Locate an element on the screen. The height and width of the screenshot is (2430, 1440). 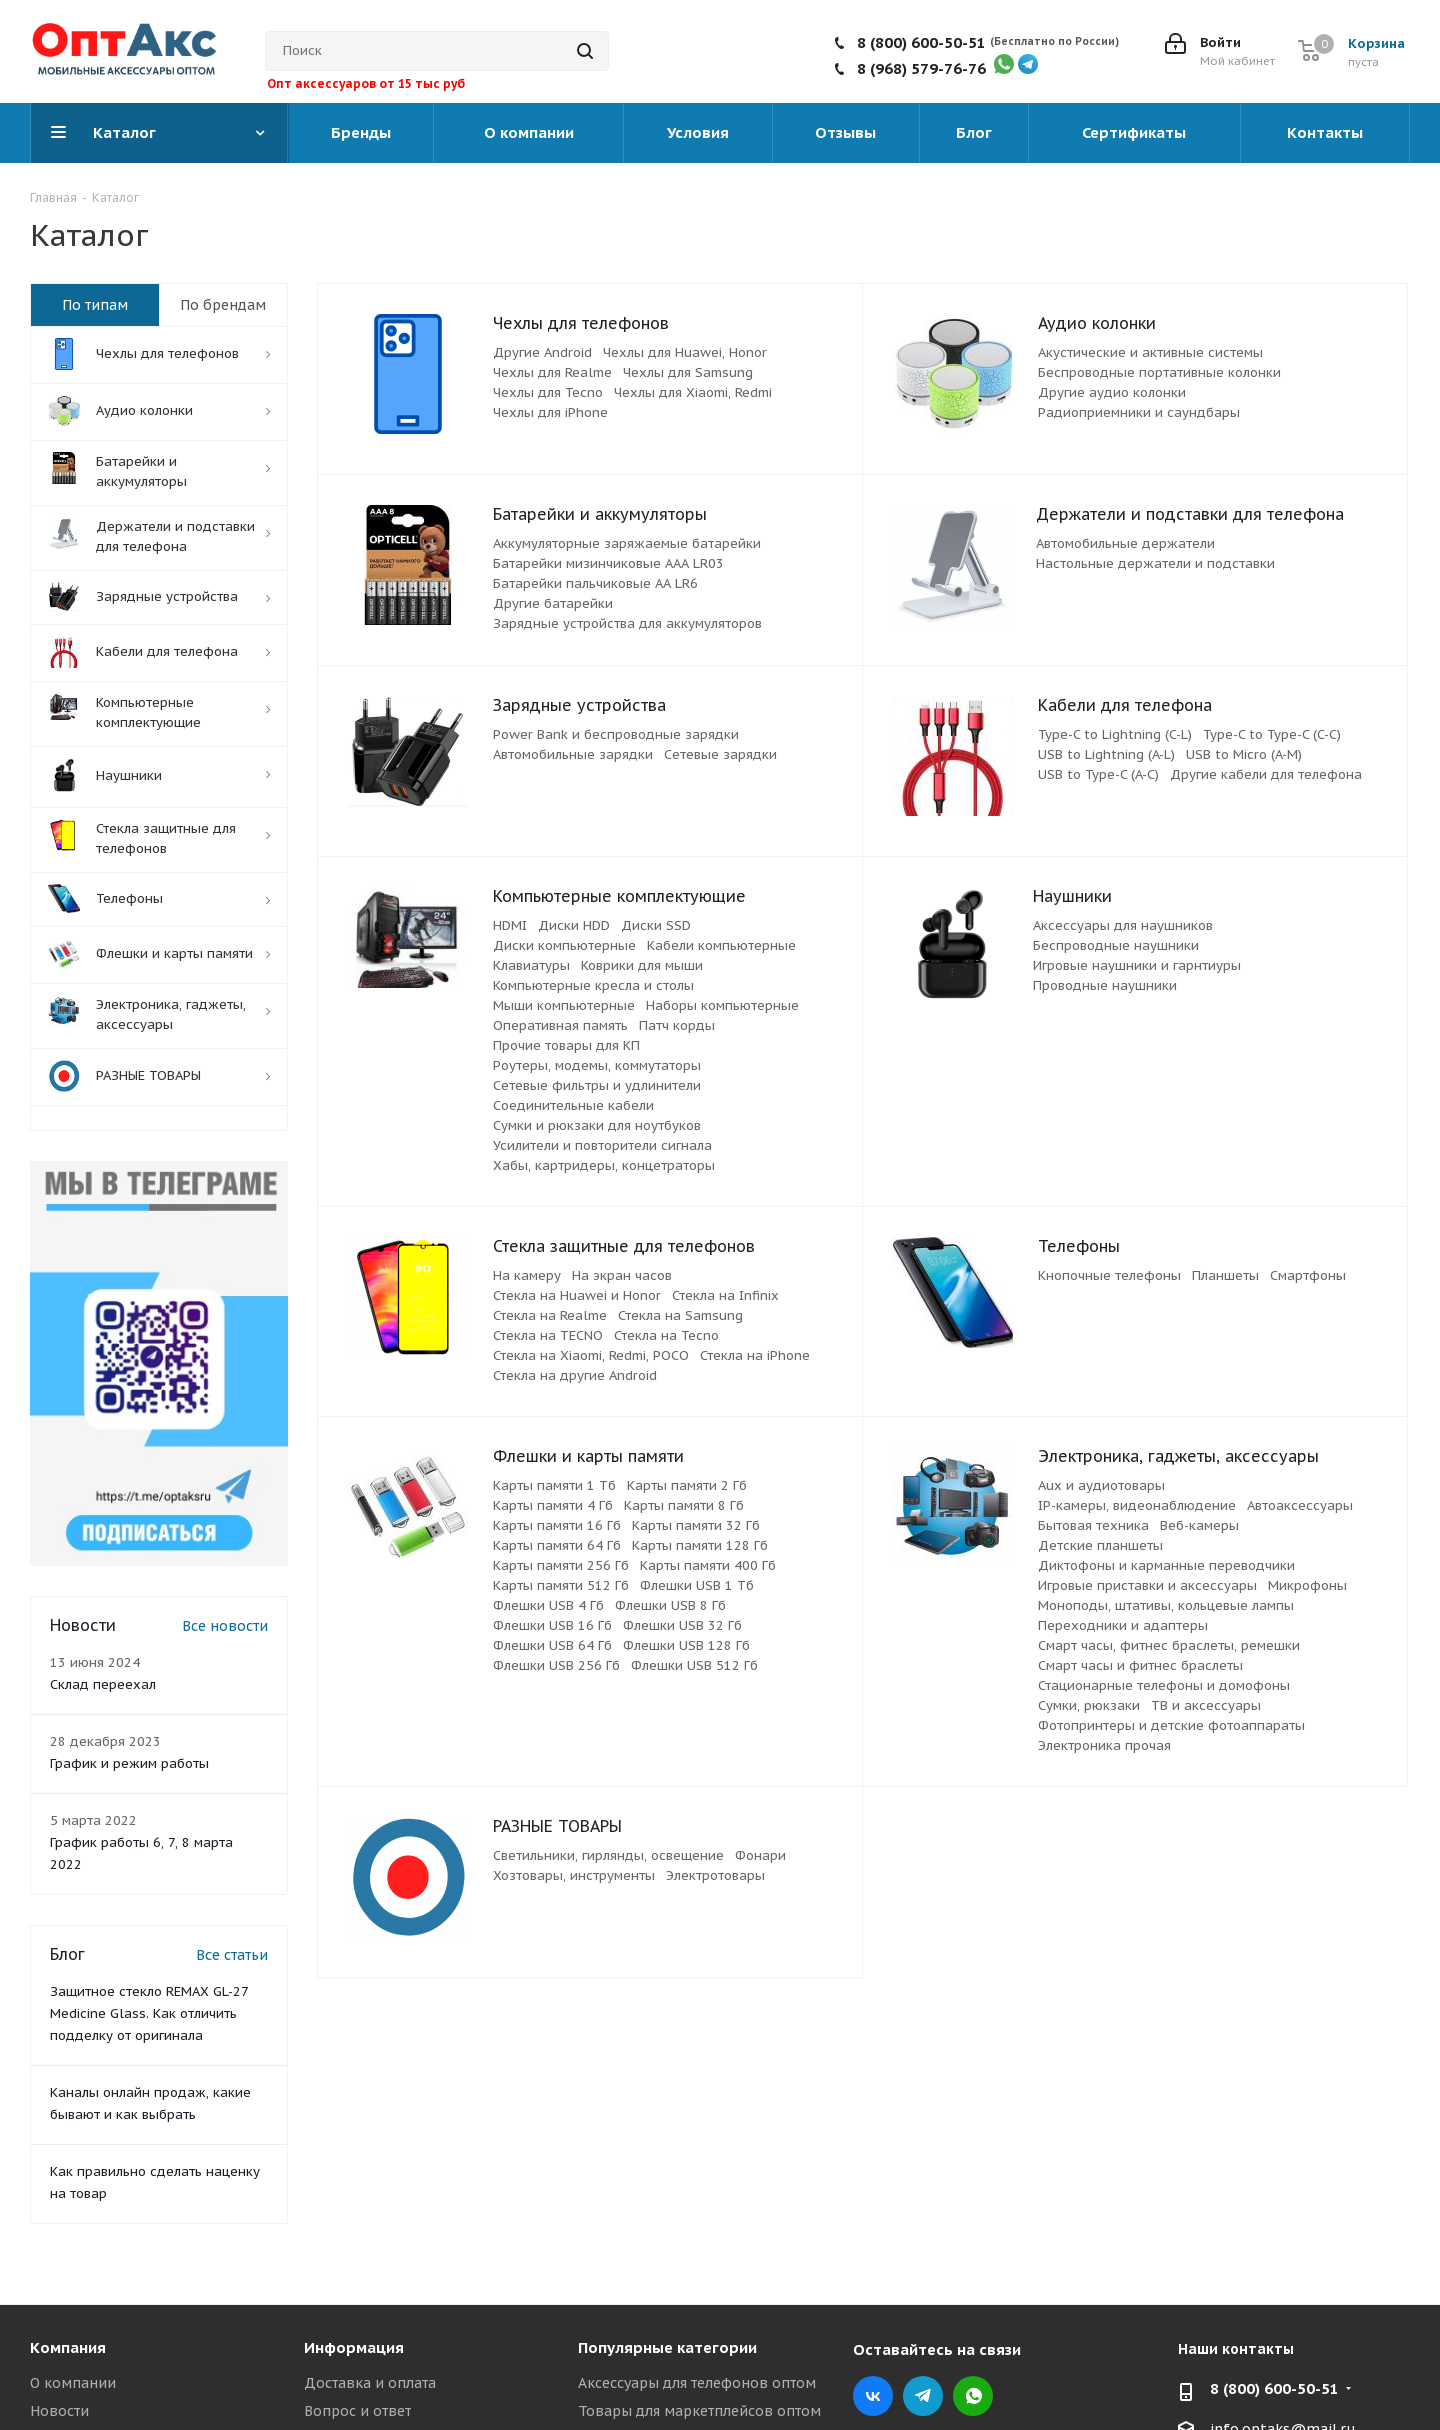
Мыши компьютерные is located at coordinates (564, 1005).